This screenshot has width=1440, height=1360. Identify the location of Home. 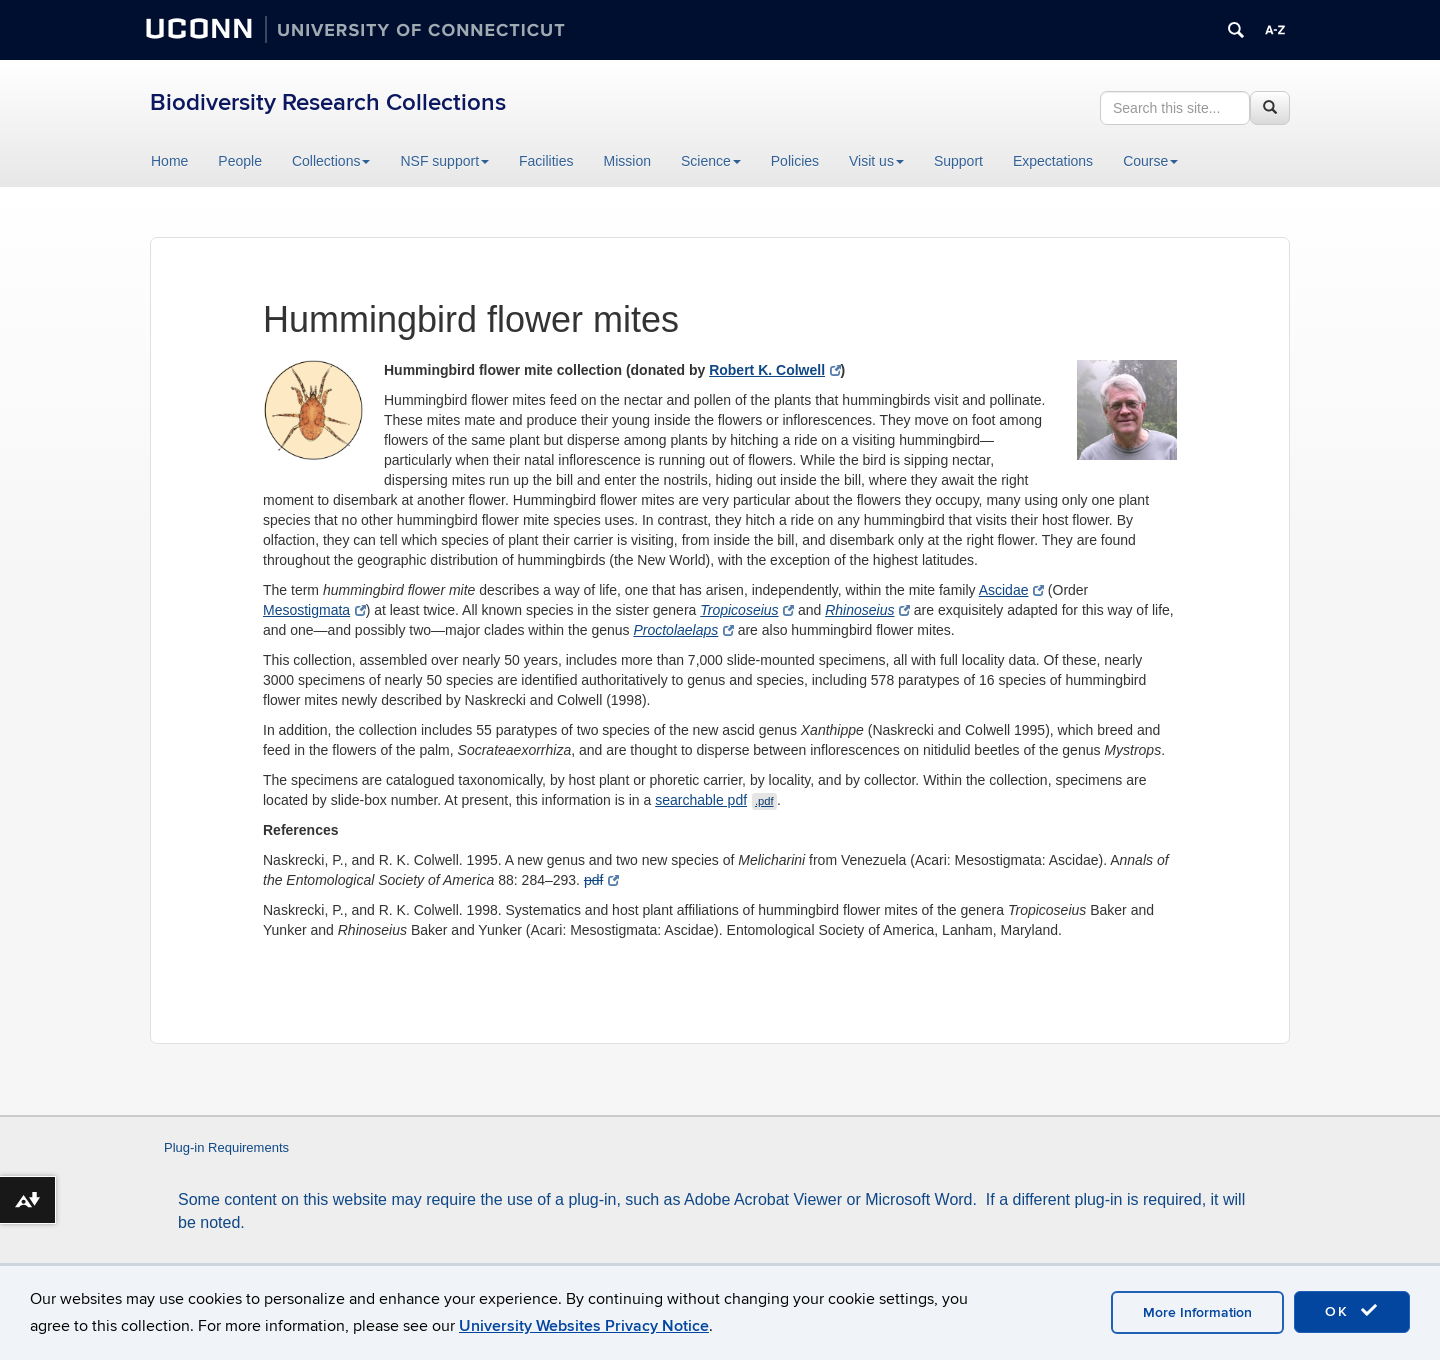
(169, 161).